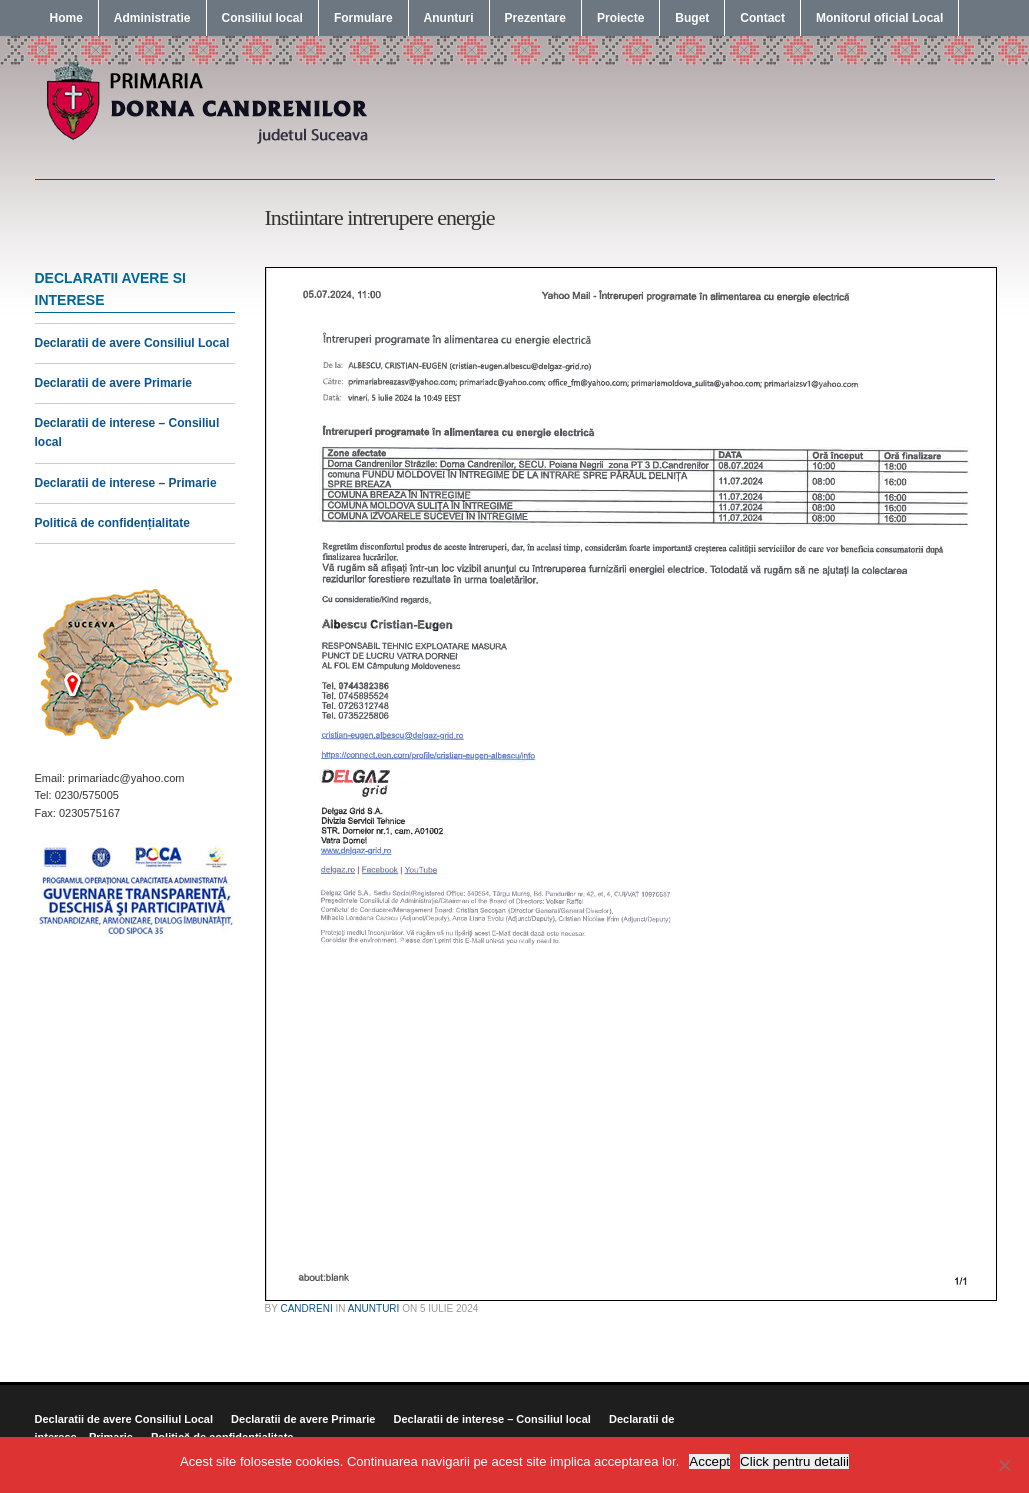 The height and width of the screenshot is (1493, 1029). I want to click on Administratie, so click(152, 18).